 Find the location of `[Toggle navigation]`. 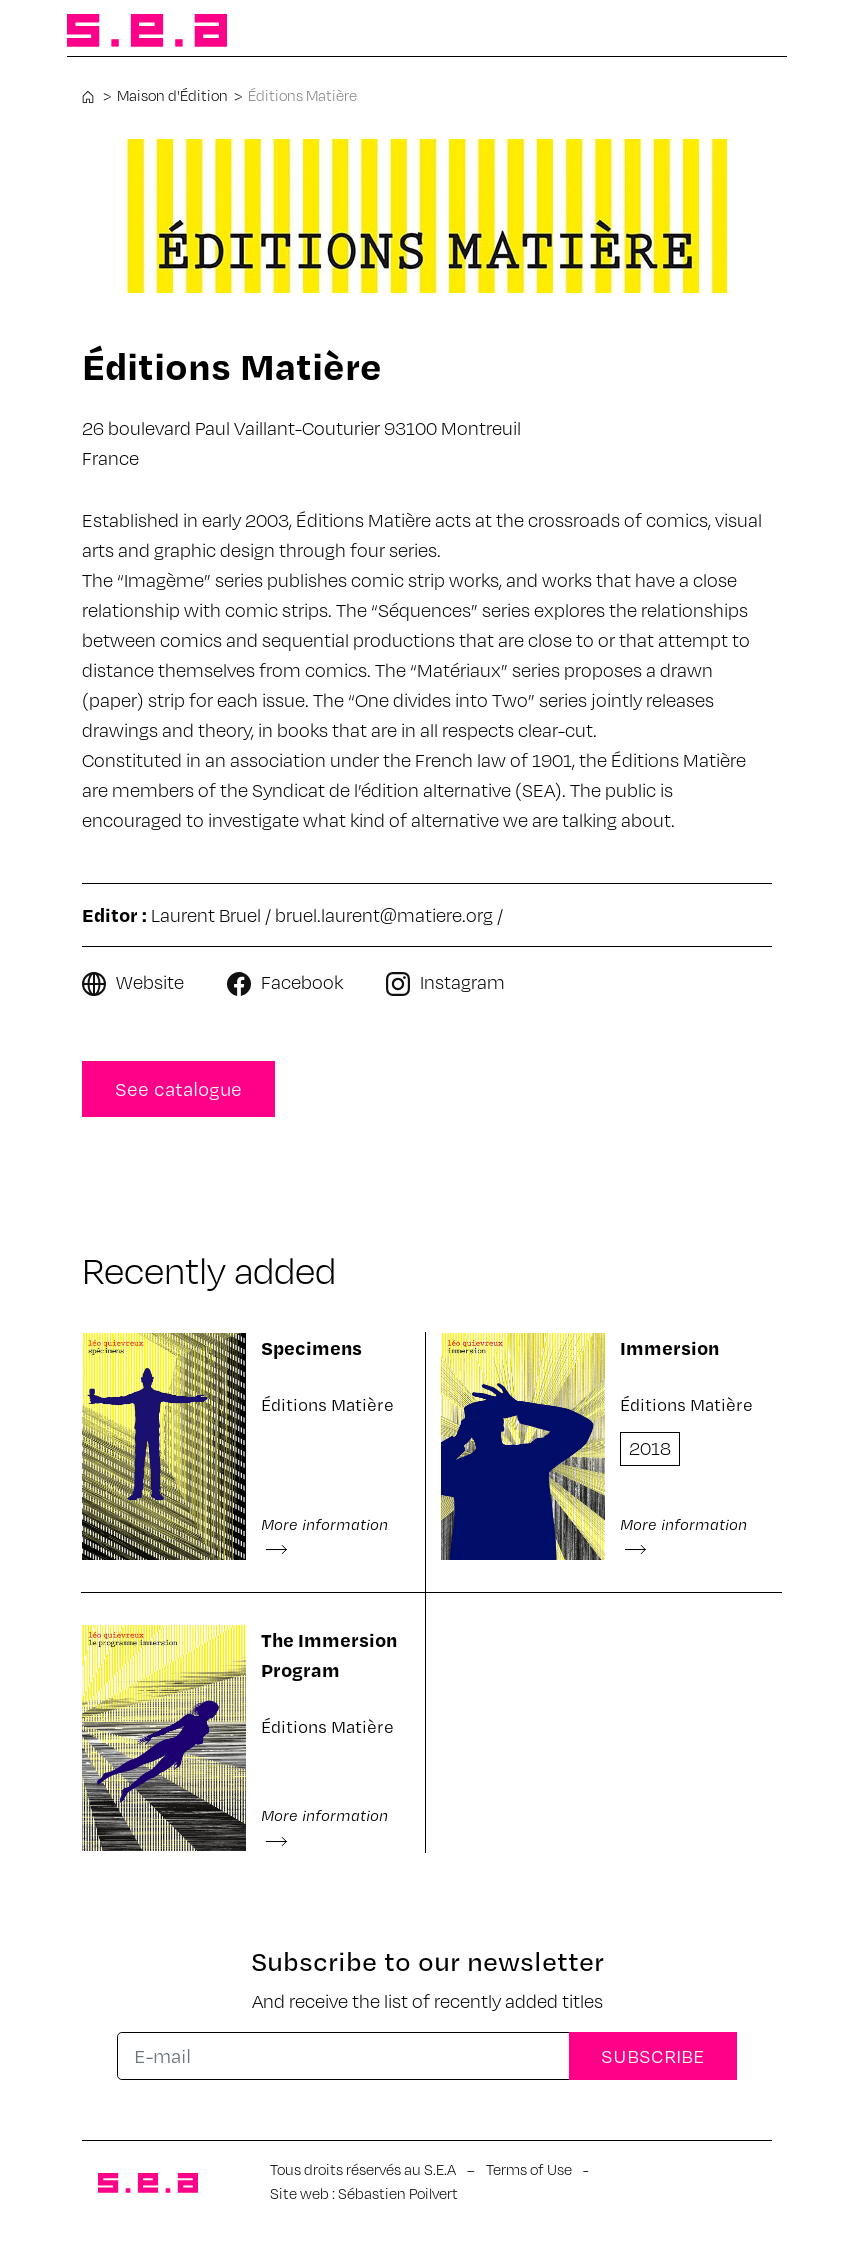

[Toggle navigation] is located at coordinates (755, 32).